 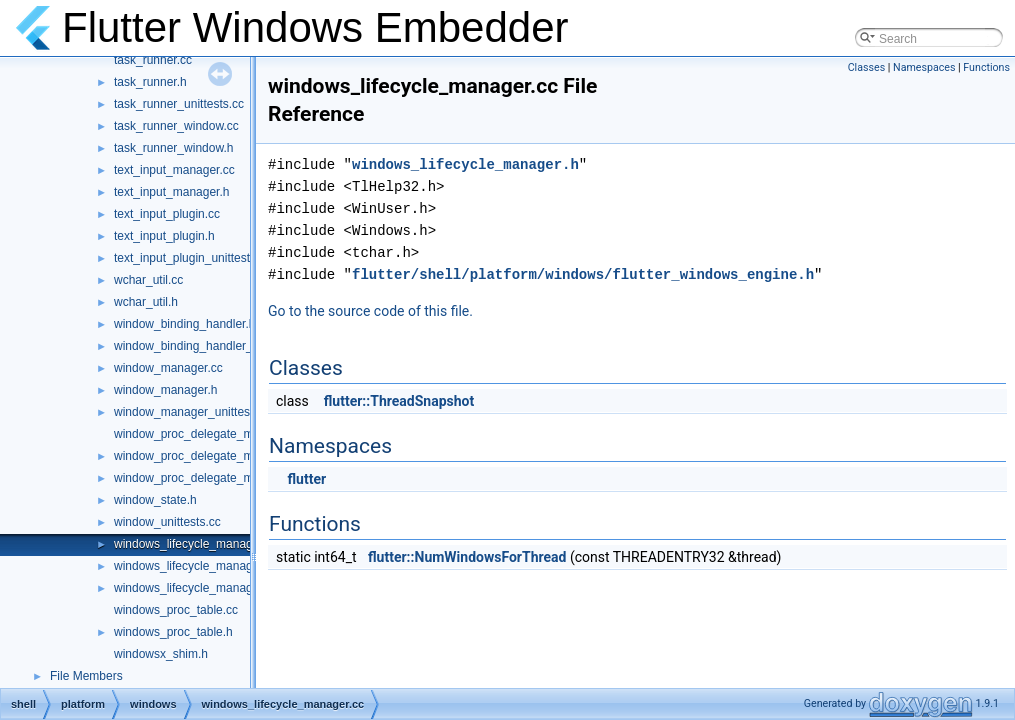 What do you see at coordinates (924, 67) in the screenshot?
I see `Namespaces` at bounding box center [924, 67].